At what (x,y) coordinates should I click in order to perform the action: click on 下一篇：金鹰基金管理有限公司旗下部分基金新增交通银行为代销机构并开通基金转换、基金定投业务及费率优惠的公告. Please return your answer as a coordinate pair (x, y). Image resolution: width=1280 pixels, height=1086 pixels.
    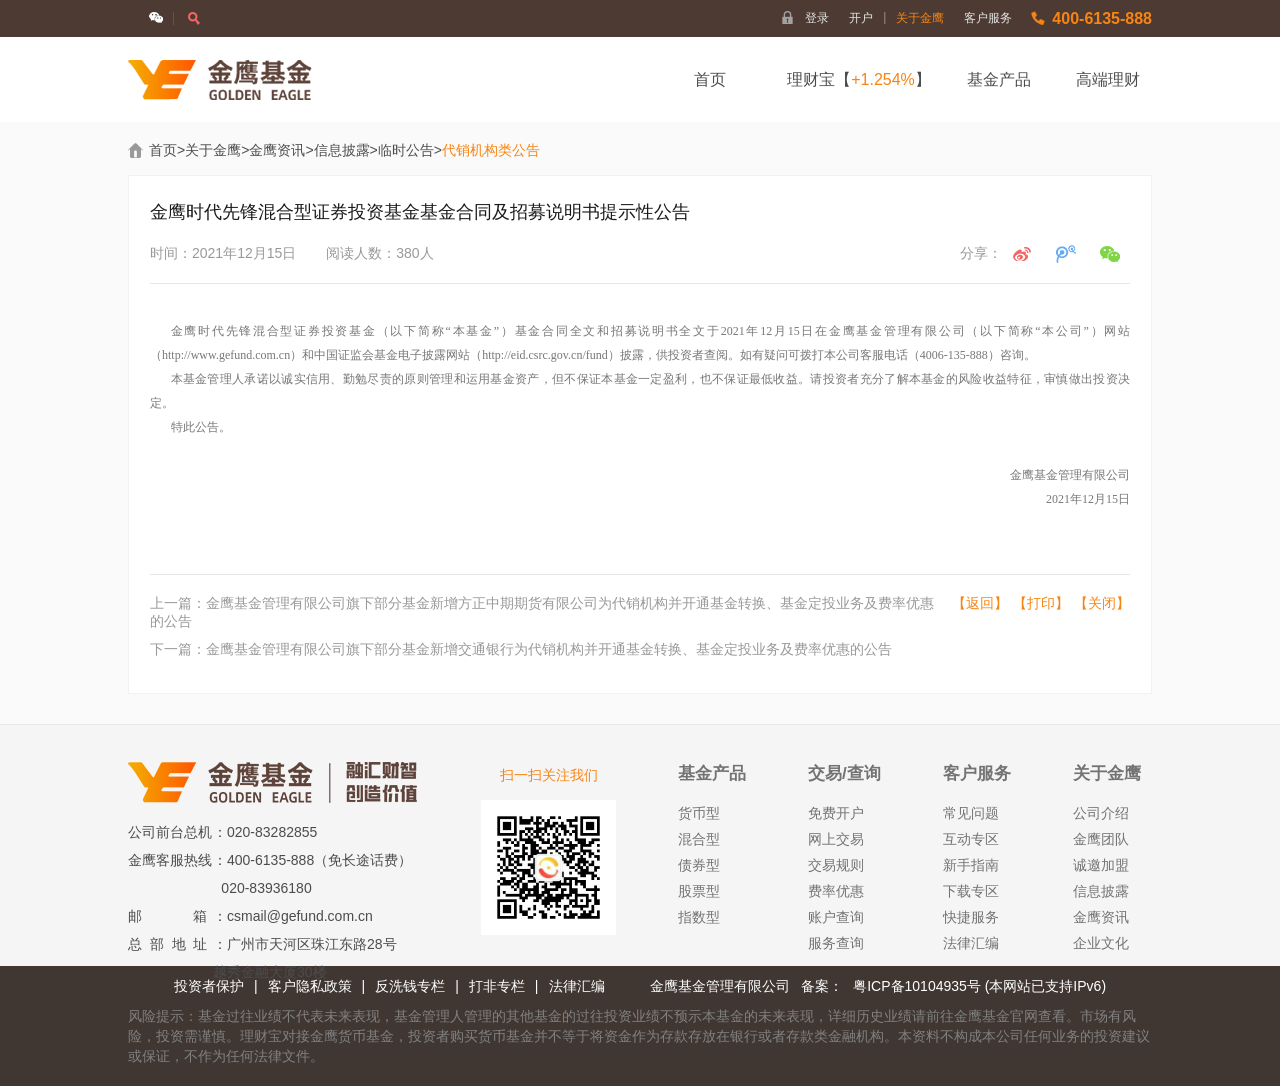
    Looking at the image, I should click on (521, 649).